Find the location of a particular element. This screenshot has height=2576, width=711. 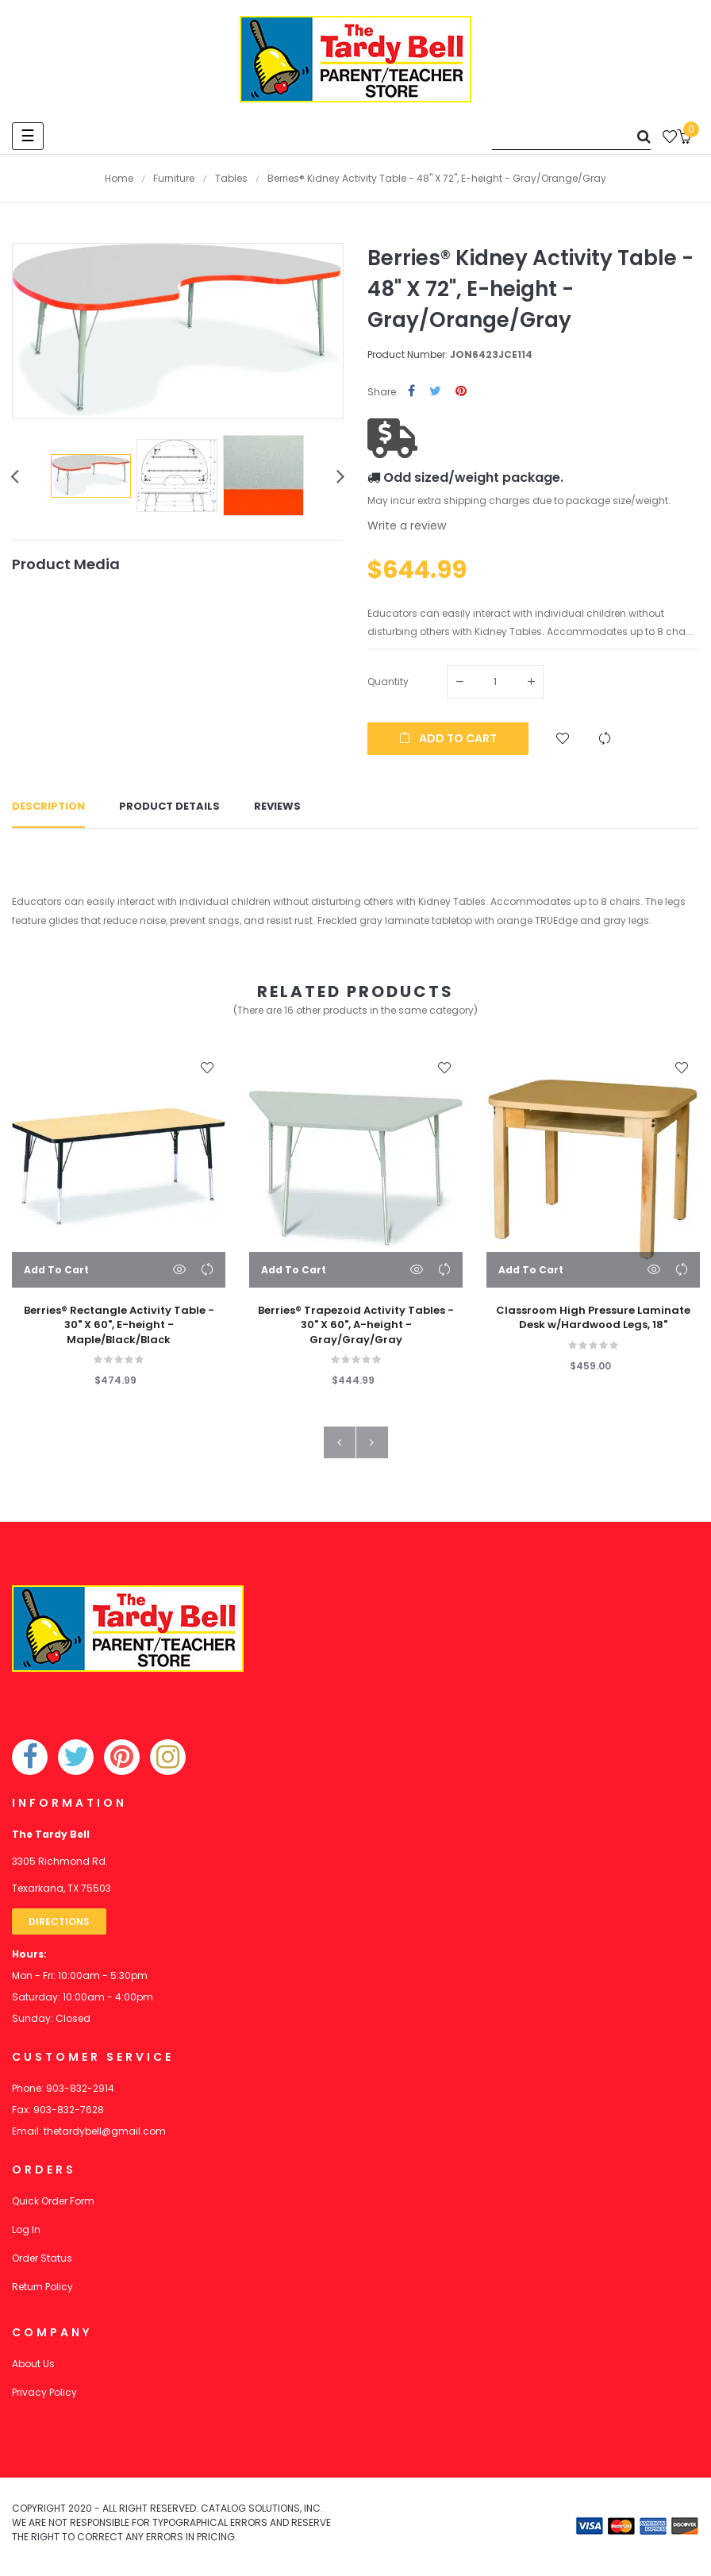

Berries® Trapezoid Activity Tables - 30" X 60", A-height - Gray/Gray/Gray is located at coordinates (356, 1325).